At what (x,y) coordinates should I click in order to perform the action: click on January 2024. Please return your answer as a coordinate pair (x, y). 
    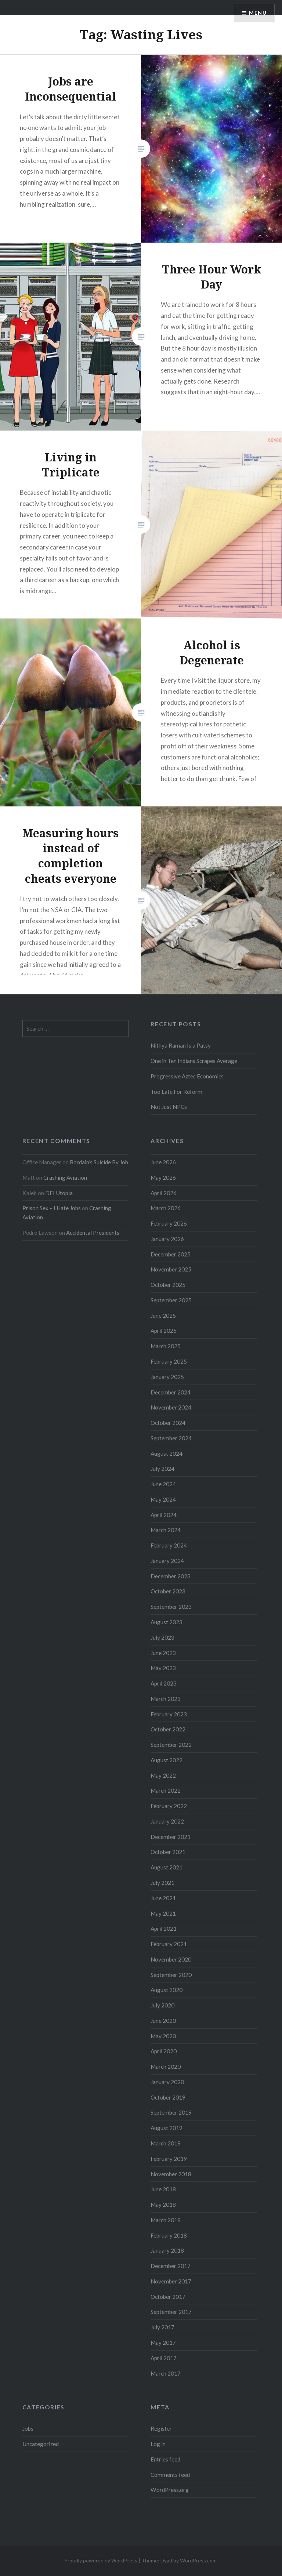
    Looking at the image, I should click on (167, 1560).